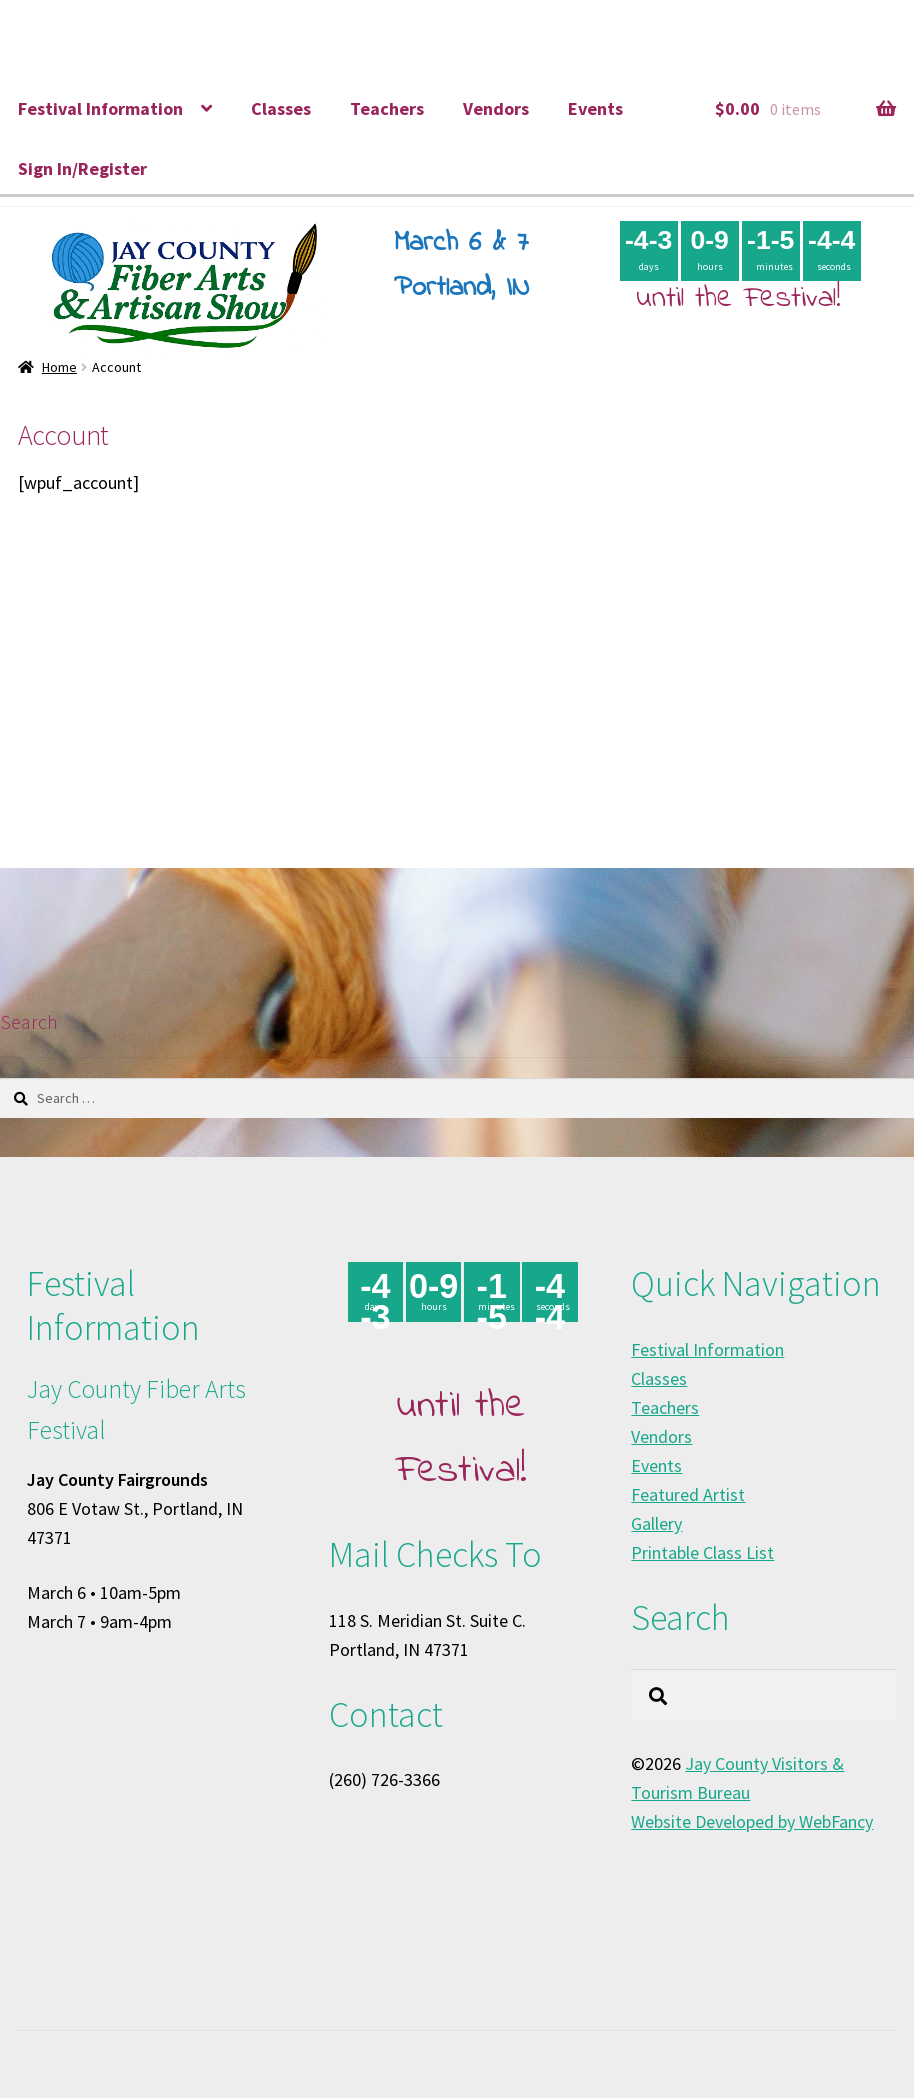 Image resolution: width=914 pixels, height=2098 pixels. Describe the element at coordinates (496, 108) in the screenshot. I see `Vendors` at that location.